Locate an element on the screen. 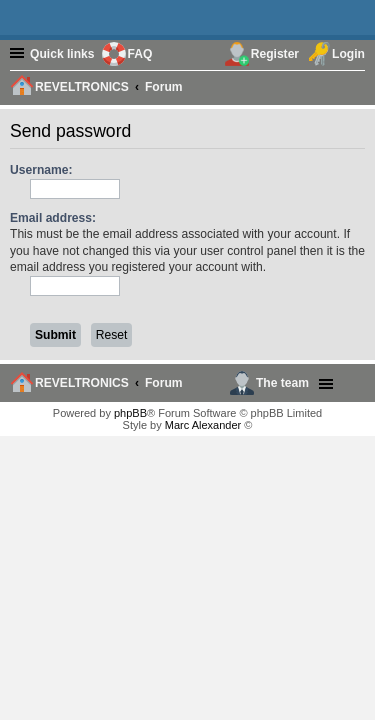 The image size is (375, 720). Register [menuitem] is located at coordinates (275, 54).